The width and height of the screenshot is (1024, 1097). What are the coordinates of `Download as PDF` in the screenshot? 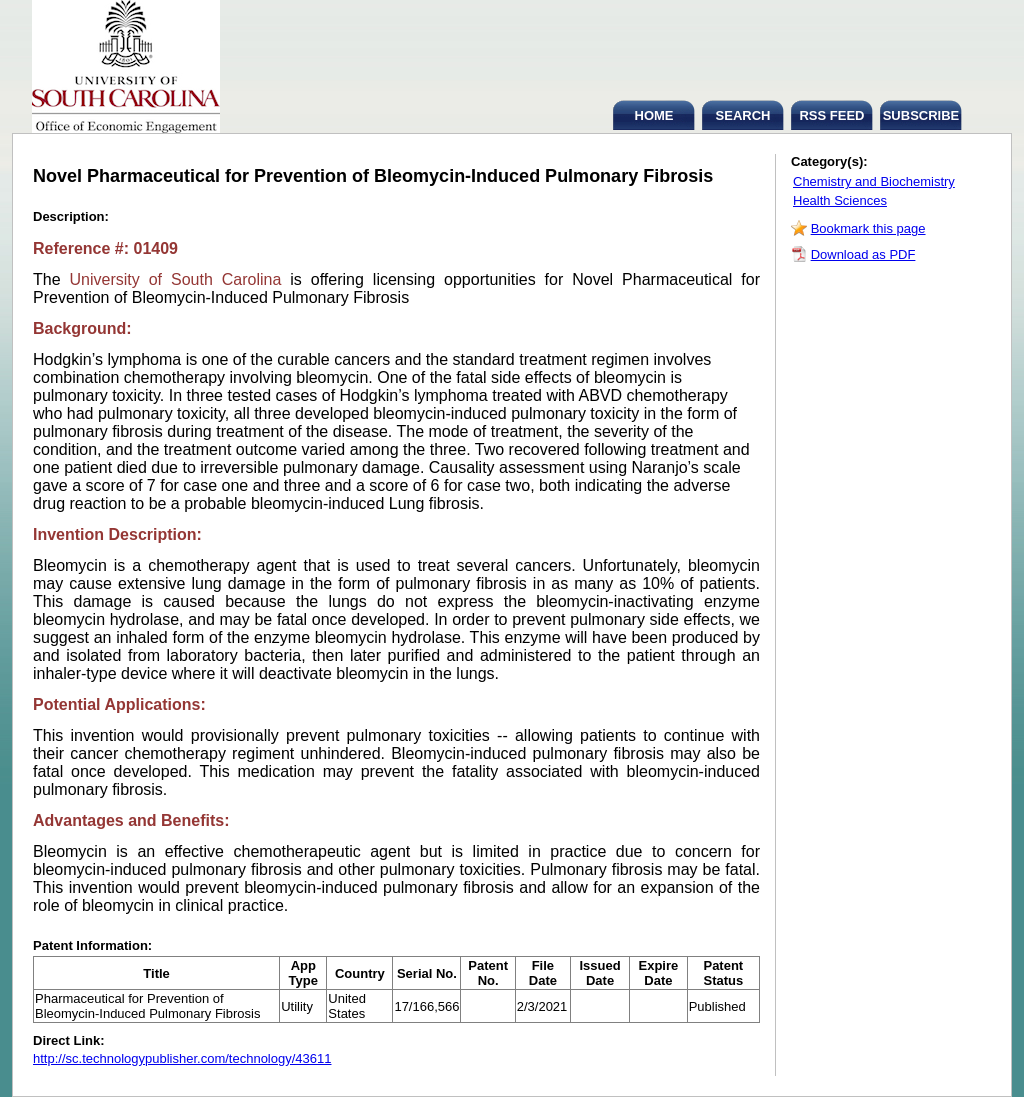 It's located at (863, 254).